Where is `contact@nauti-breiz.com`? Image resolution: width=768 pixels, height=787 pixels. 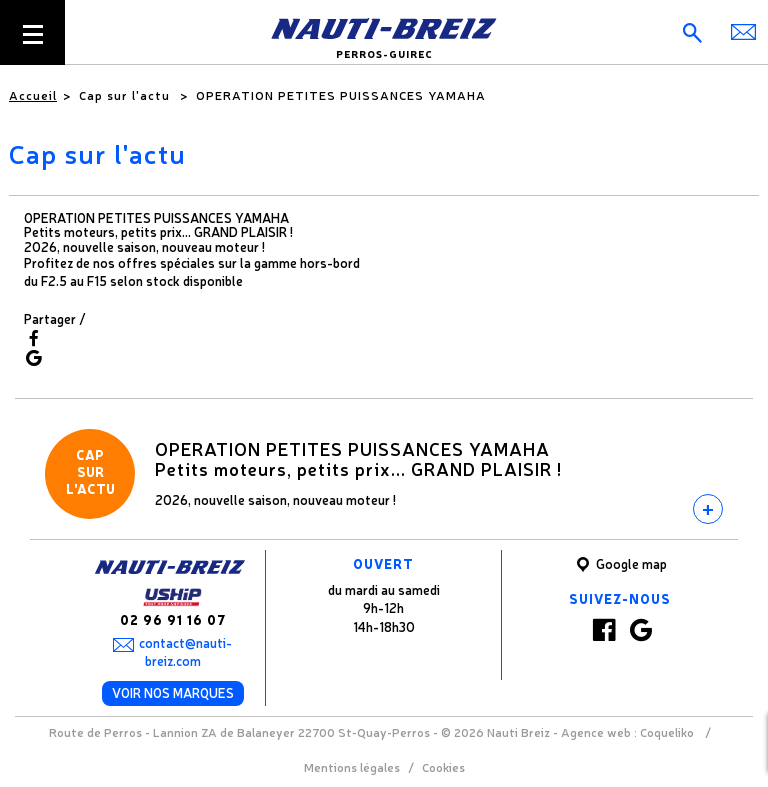
contact@nauti-breiz.com is located at coordinates (185, 652).